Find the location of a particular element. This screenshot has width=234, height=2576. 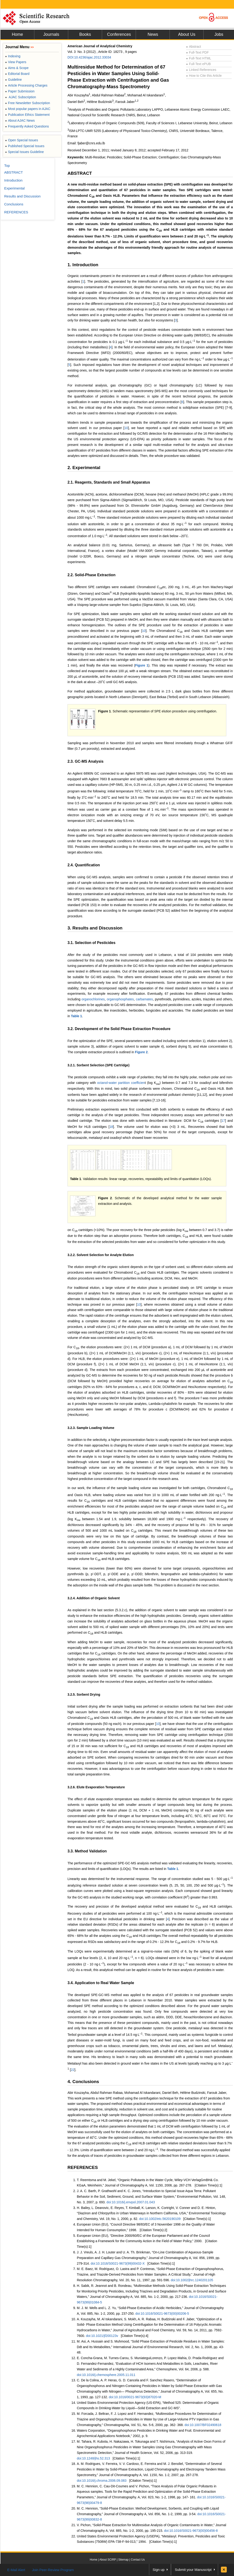

DOI:10.4236/ajac.2012.33034 is located at coordinates (89, 57).